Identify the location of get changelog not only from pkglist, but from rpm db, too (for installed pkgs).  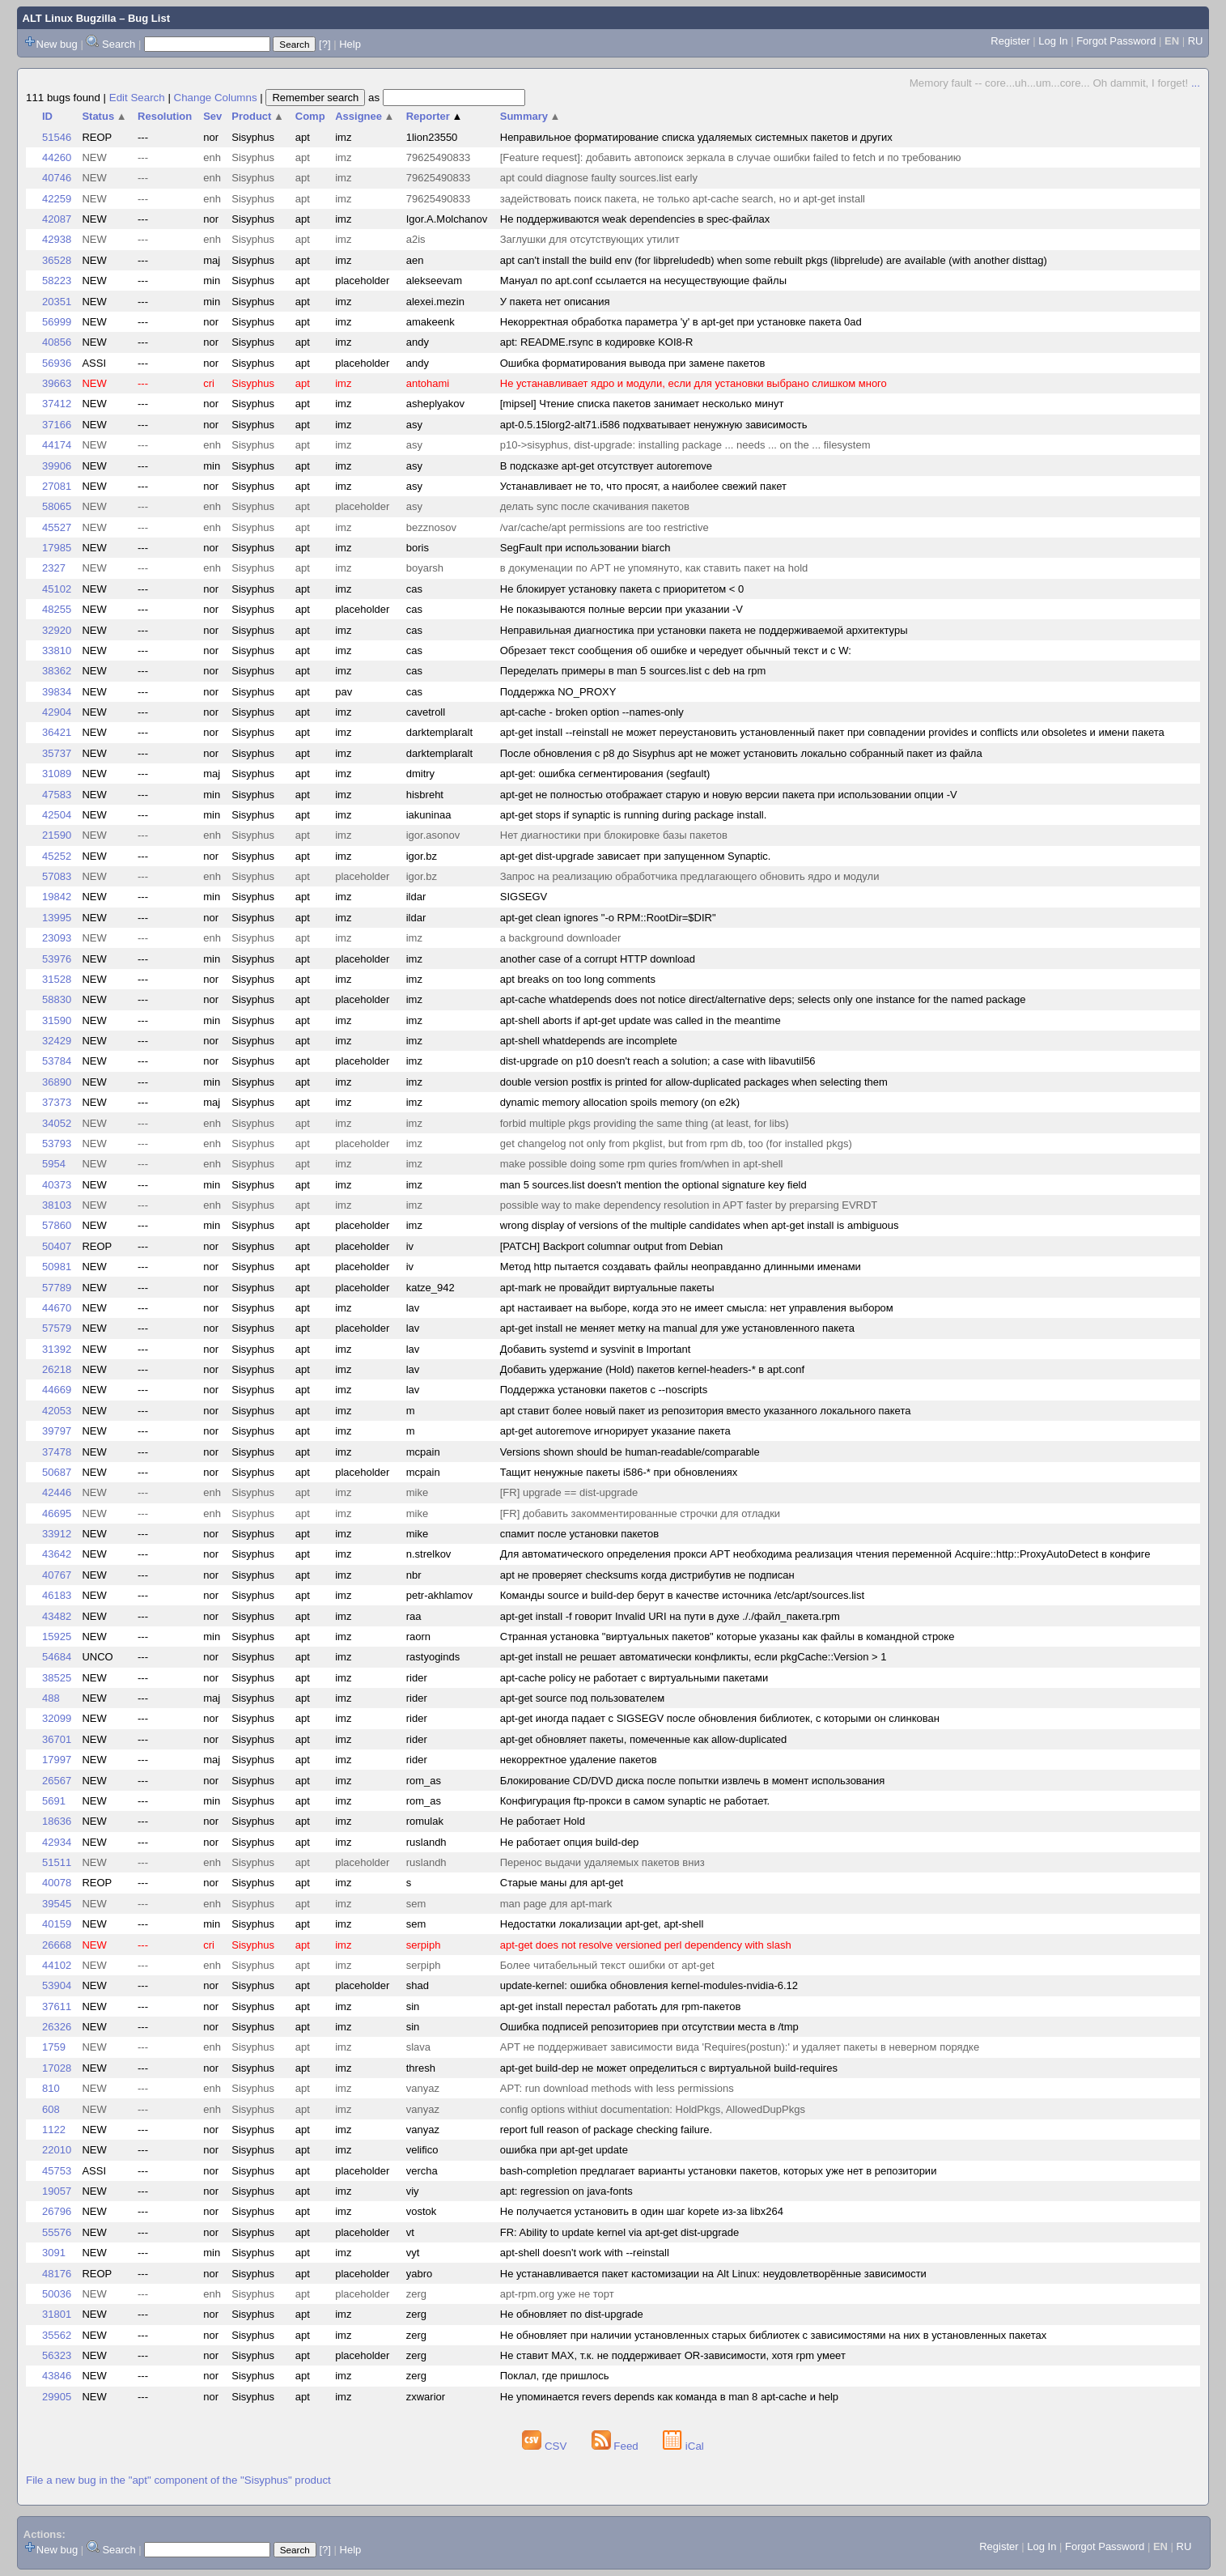
(676, 1143).